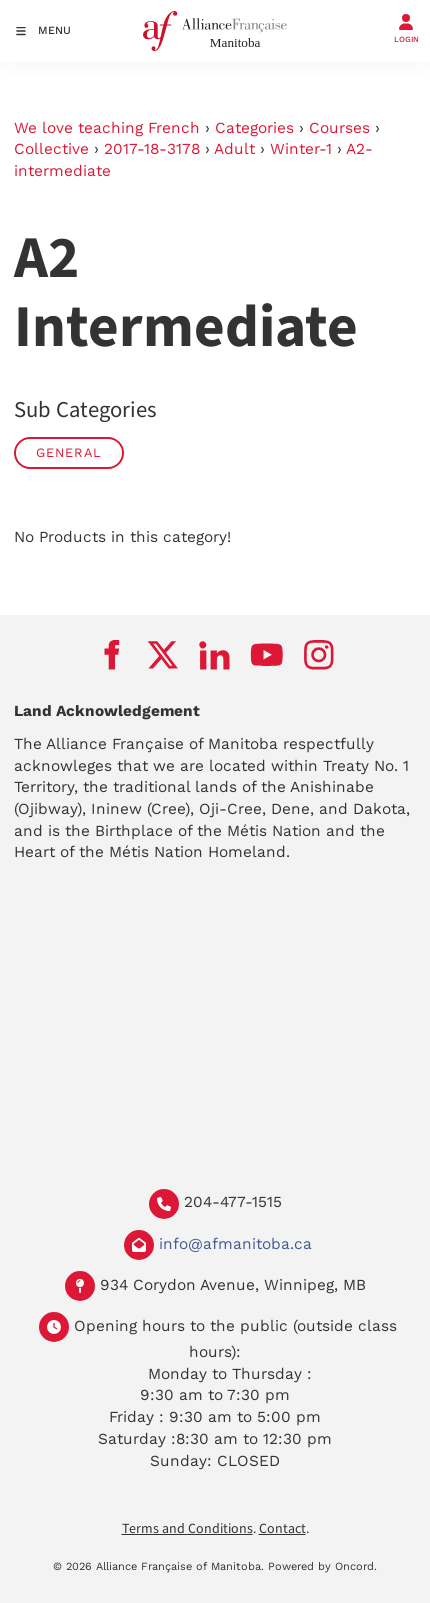 The height and width of the screenshot is (1603, 430). I want to click on General, so click(69, 452).